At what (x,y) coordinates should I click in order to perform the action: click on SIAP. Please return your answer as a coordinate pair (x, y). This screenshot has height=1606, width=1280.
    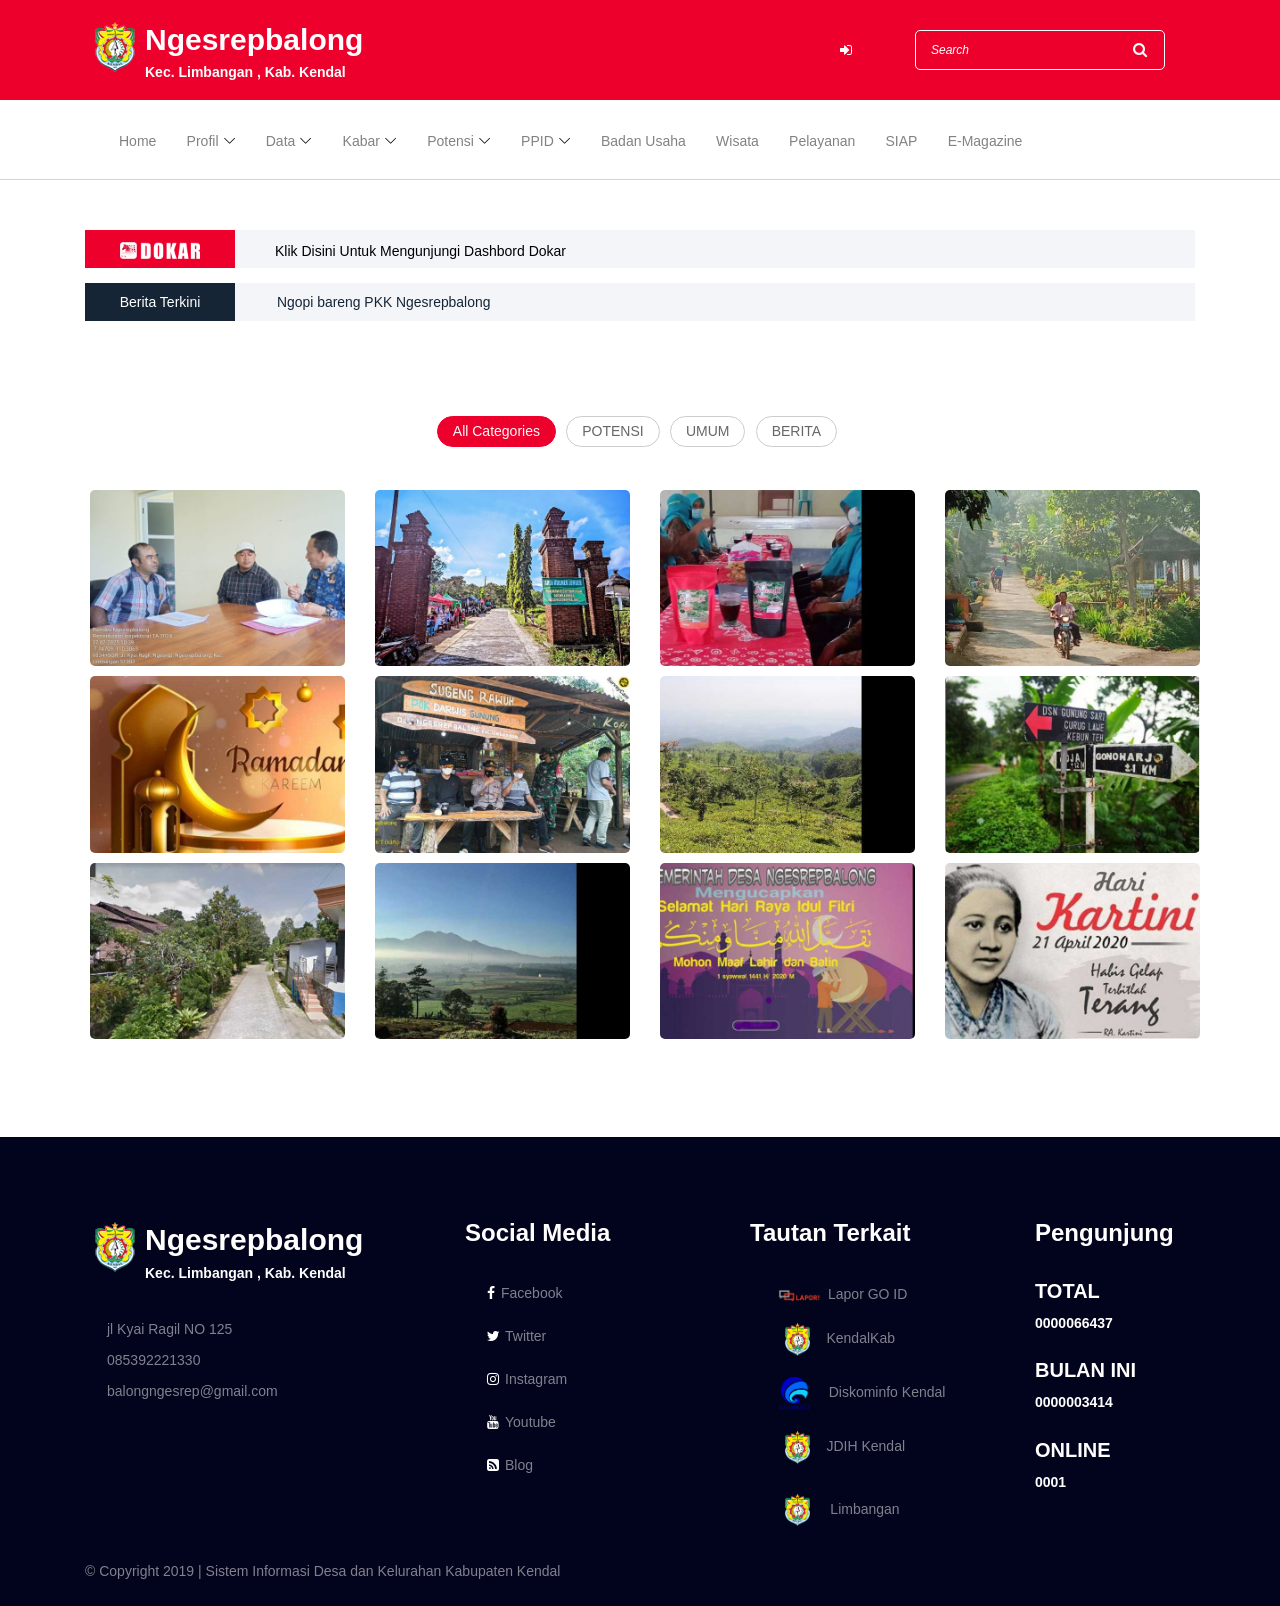
    Looking at the image, I should click on (902, 142).